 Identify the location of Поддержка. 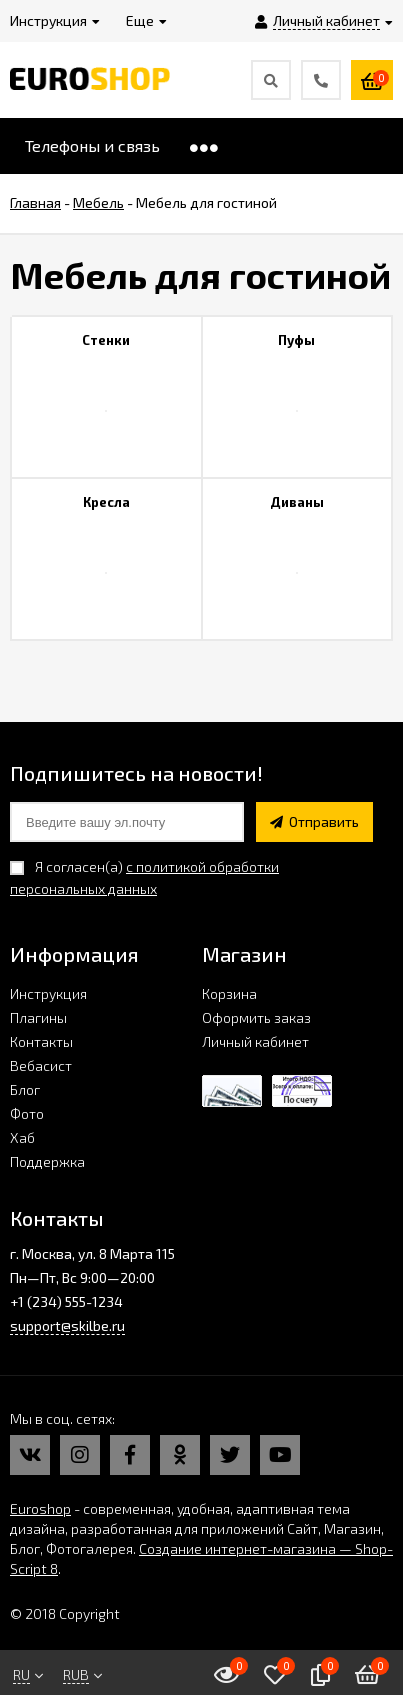
(47, 1161).